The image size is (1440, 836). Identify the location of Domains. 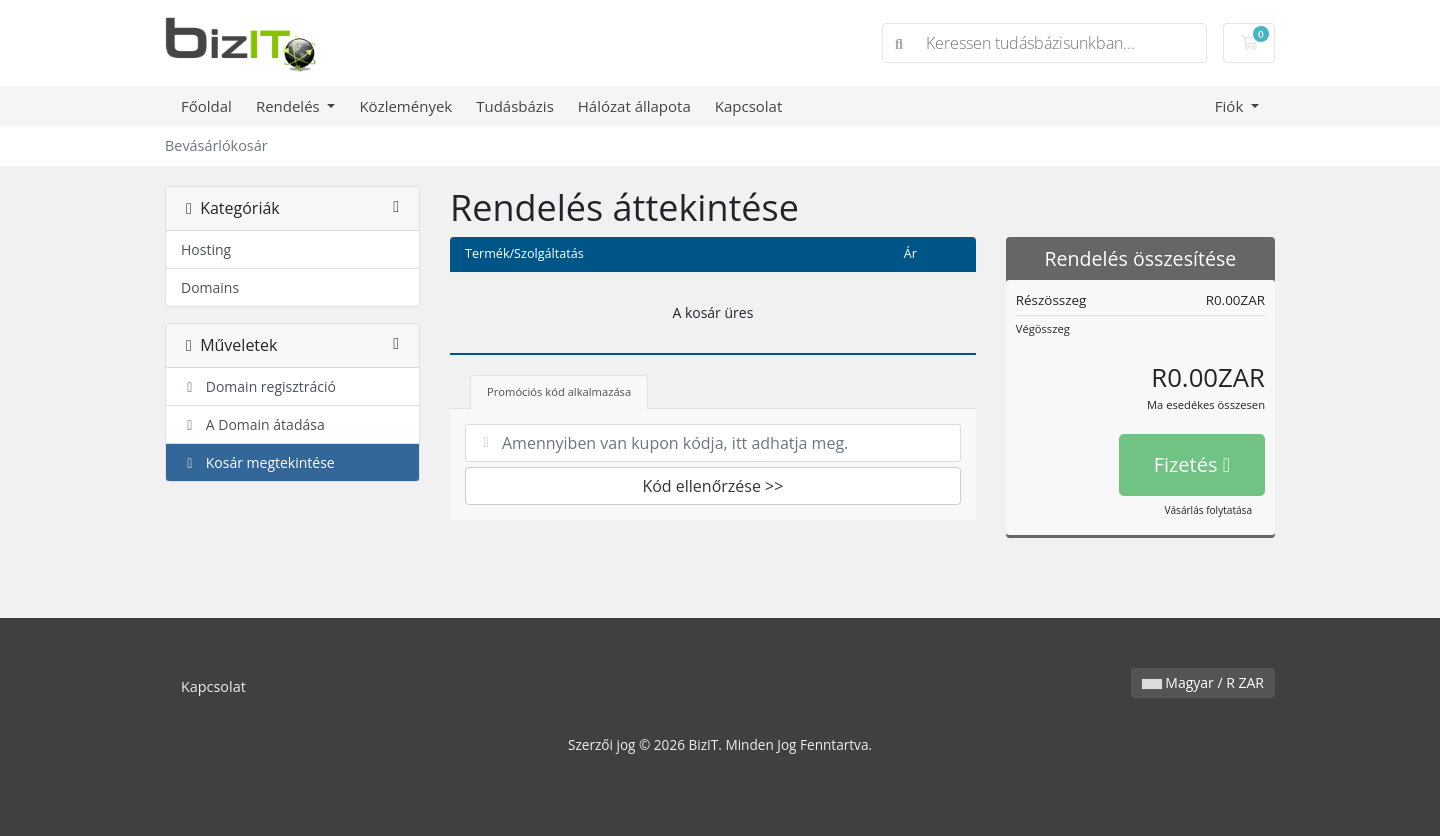
(210, 287).